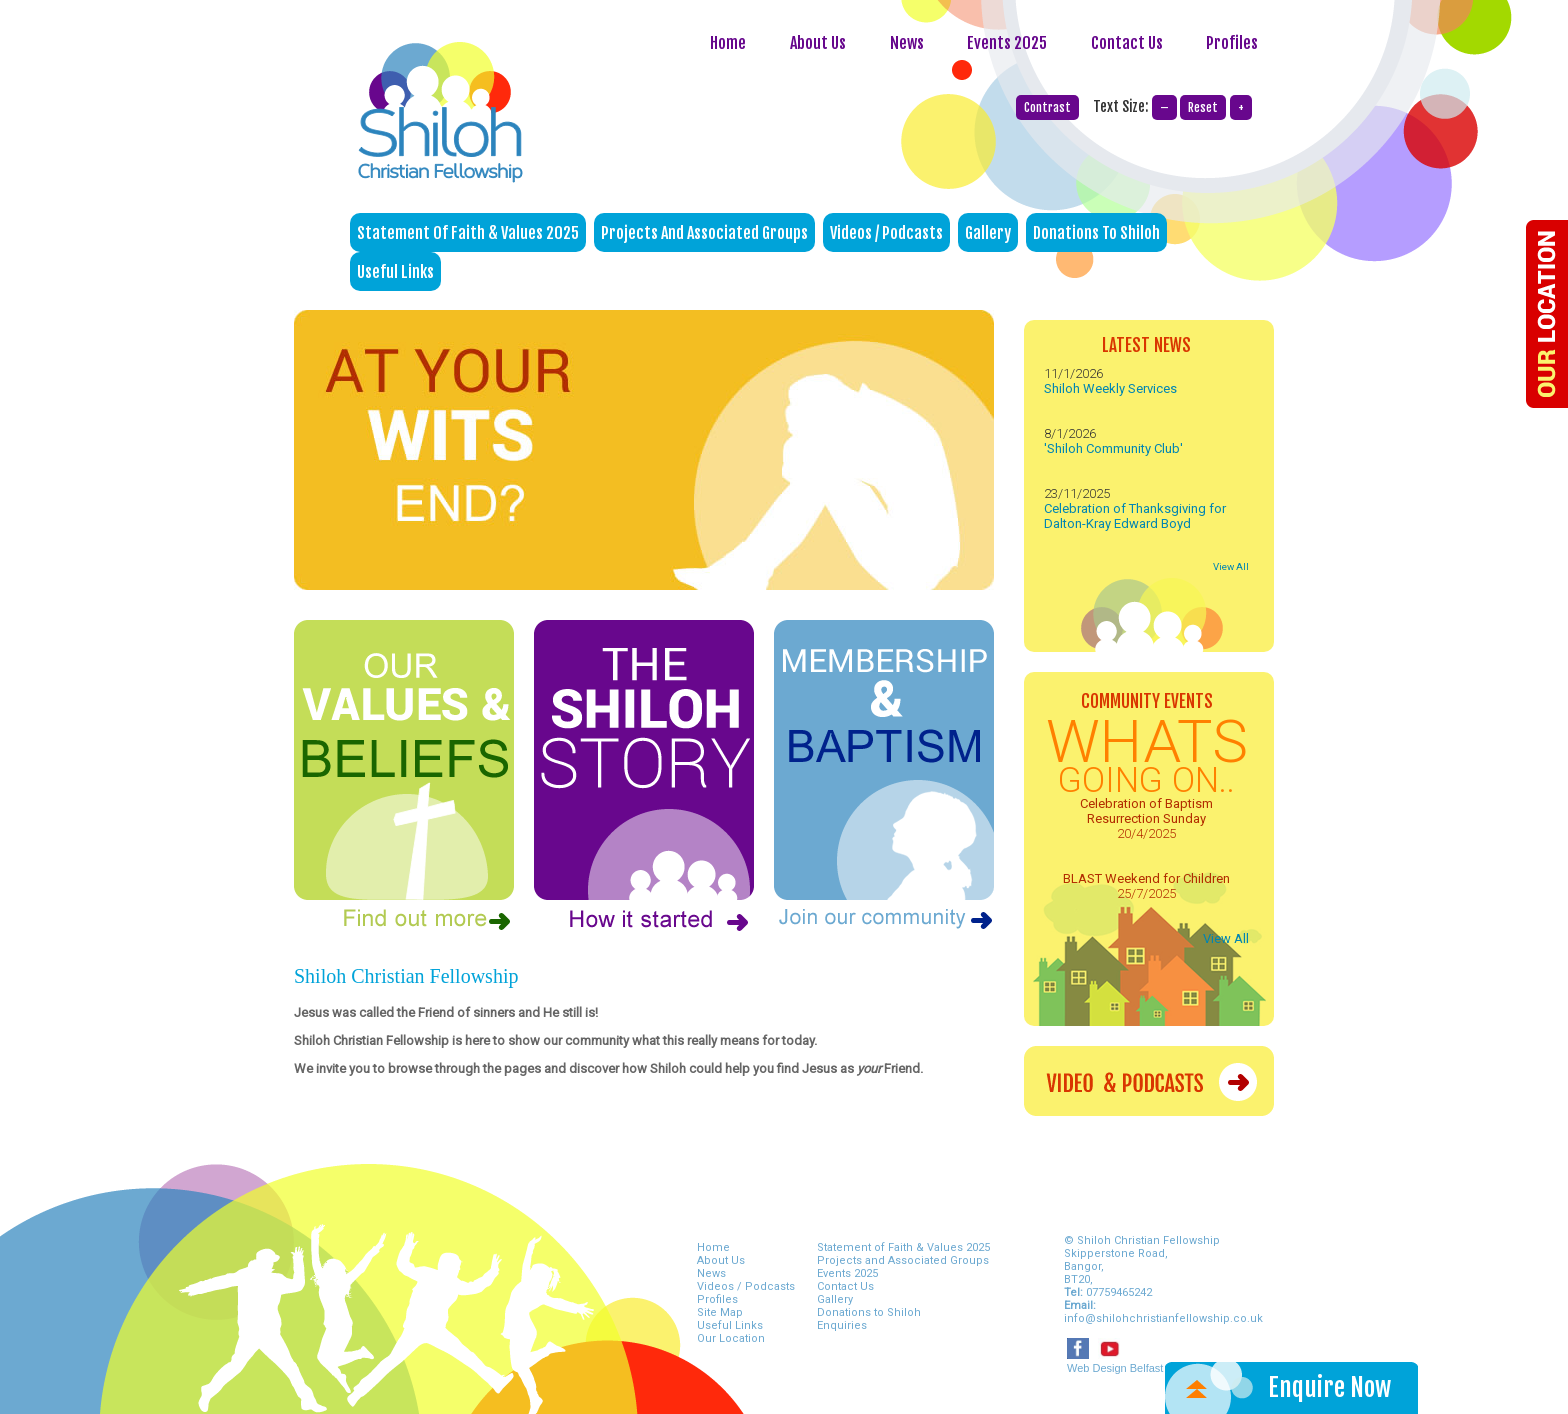 The width and height of the screenshot is (1568, 1414). I want to click on Profiles, so click(1232, 43).